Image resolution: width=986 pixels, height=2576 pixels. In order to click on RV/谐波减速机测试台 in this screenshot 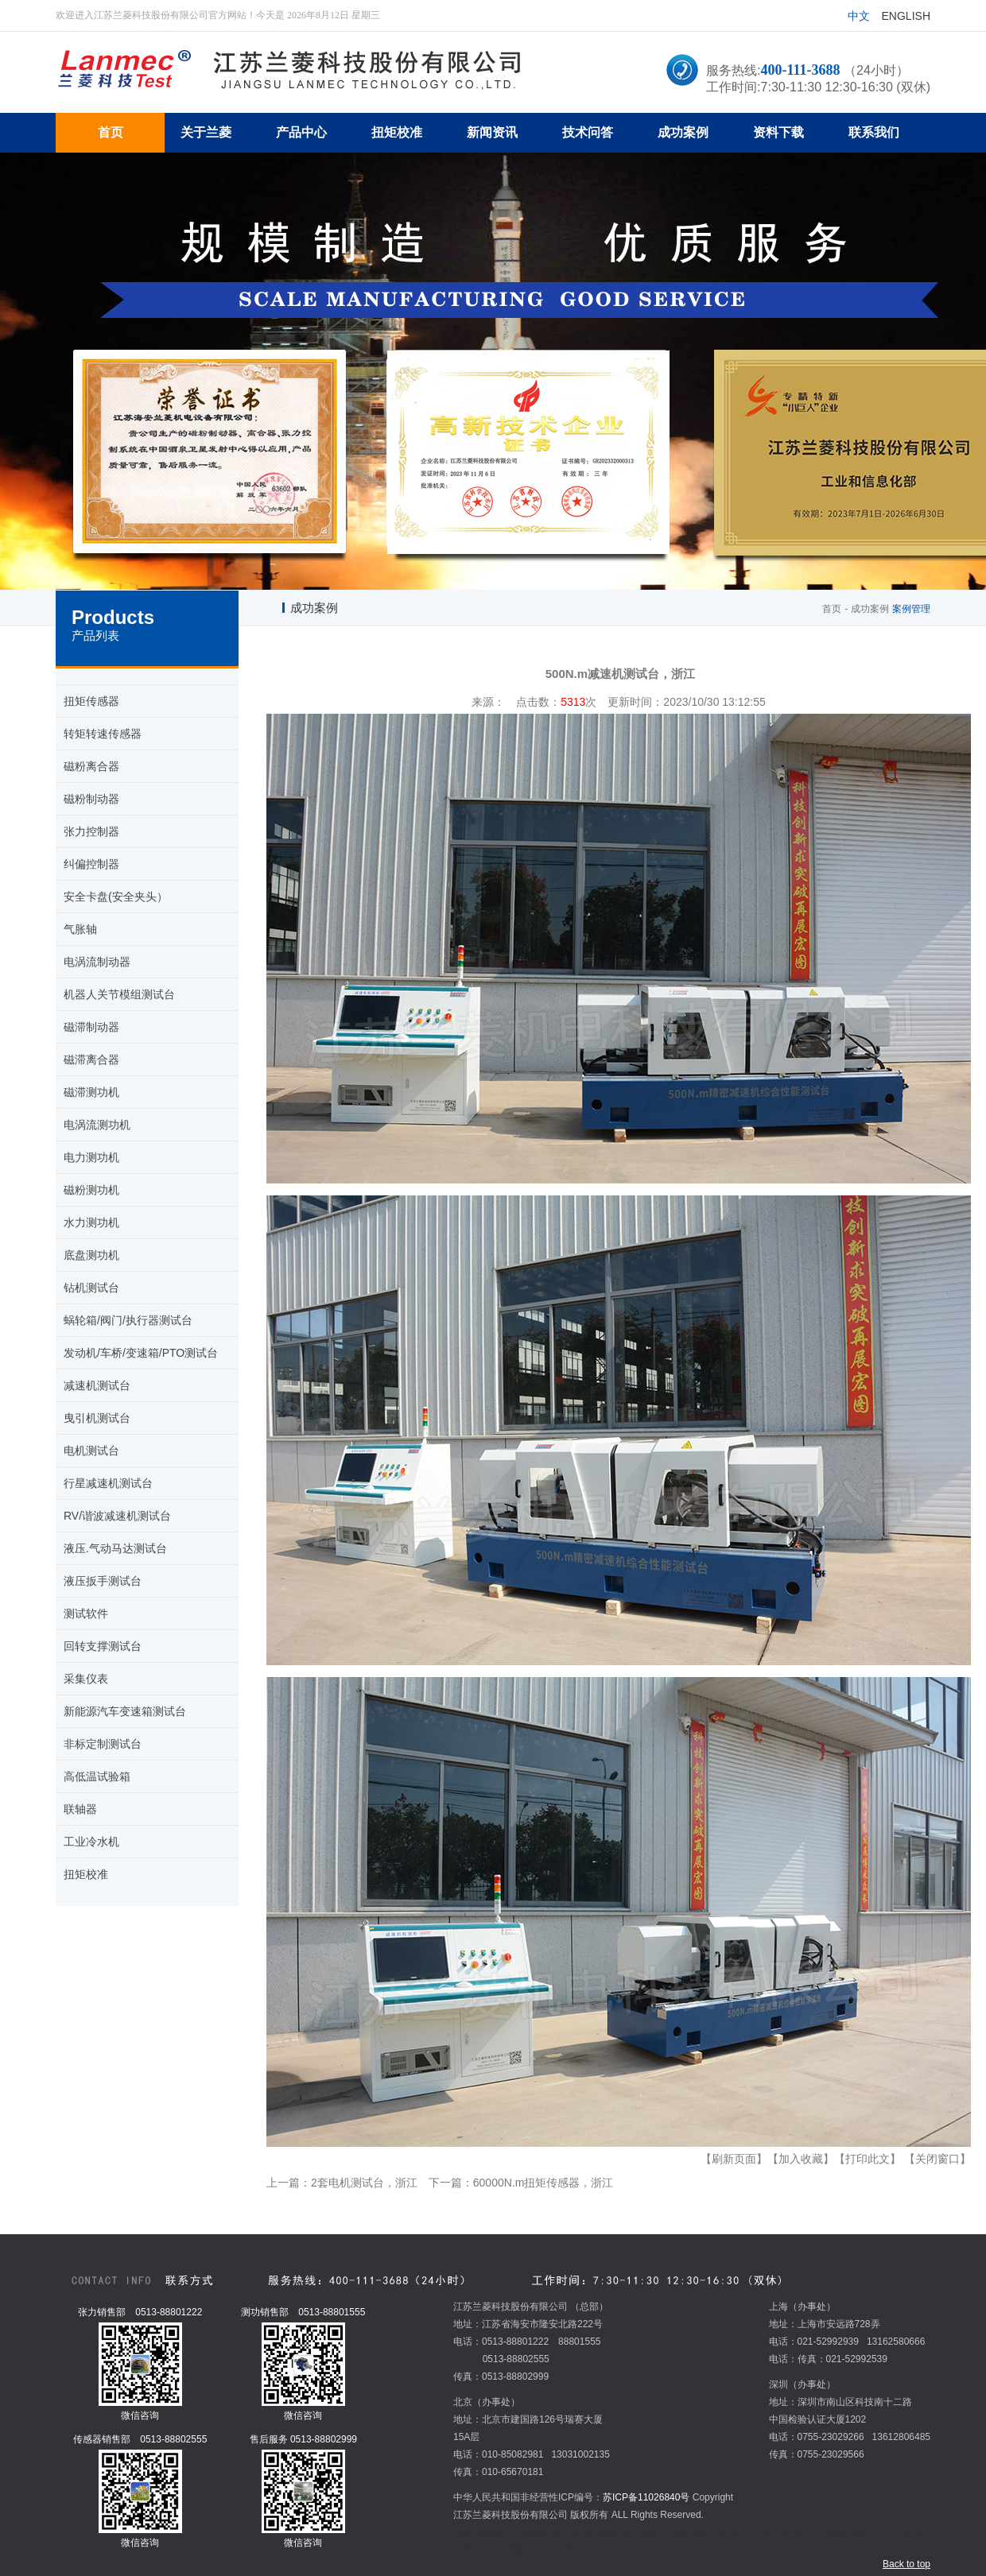, I will do `click(117, 1515)`.